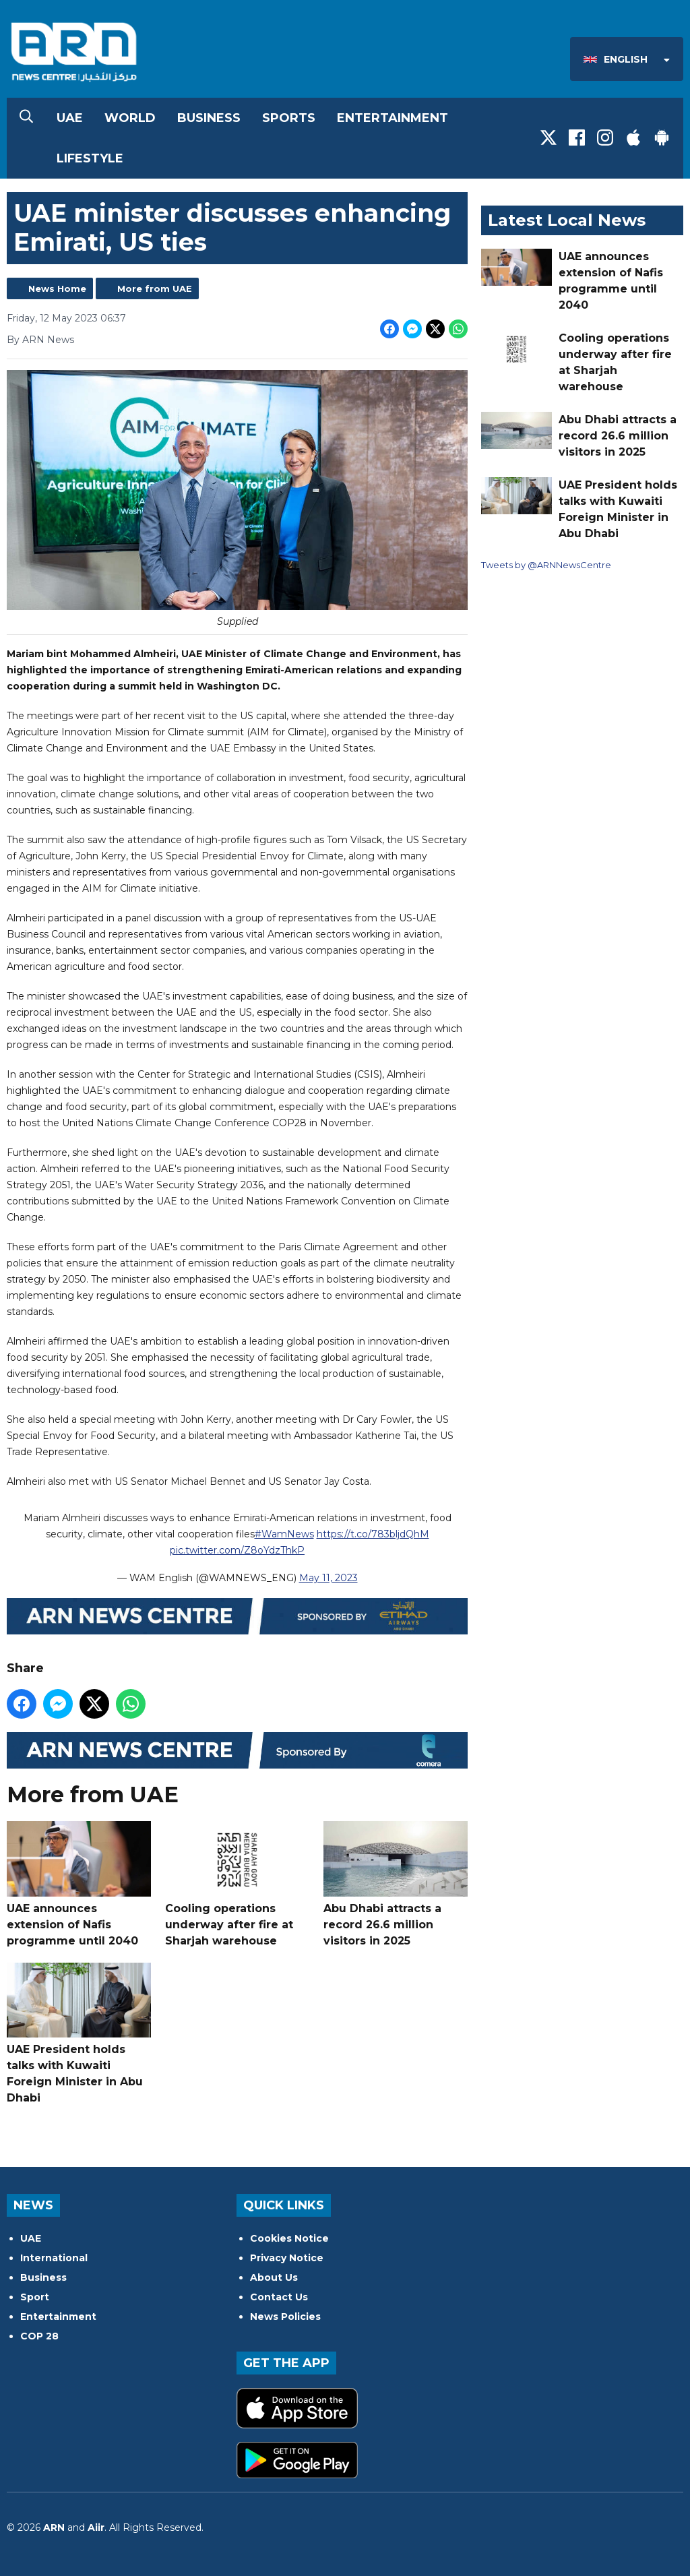 The image size is (690, 2576). What do you see at coordinates (284, 1533) in the screenshot?
I see `#WamNews` at bounding box center [284, 1533].